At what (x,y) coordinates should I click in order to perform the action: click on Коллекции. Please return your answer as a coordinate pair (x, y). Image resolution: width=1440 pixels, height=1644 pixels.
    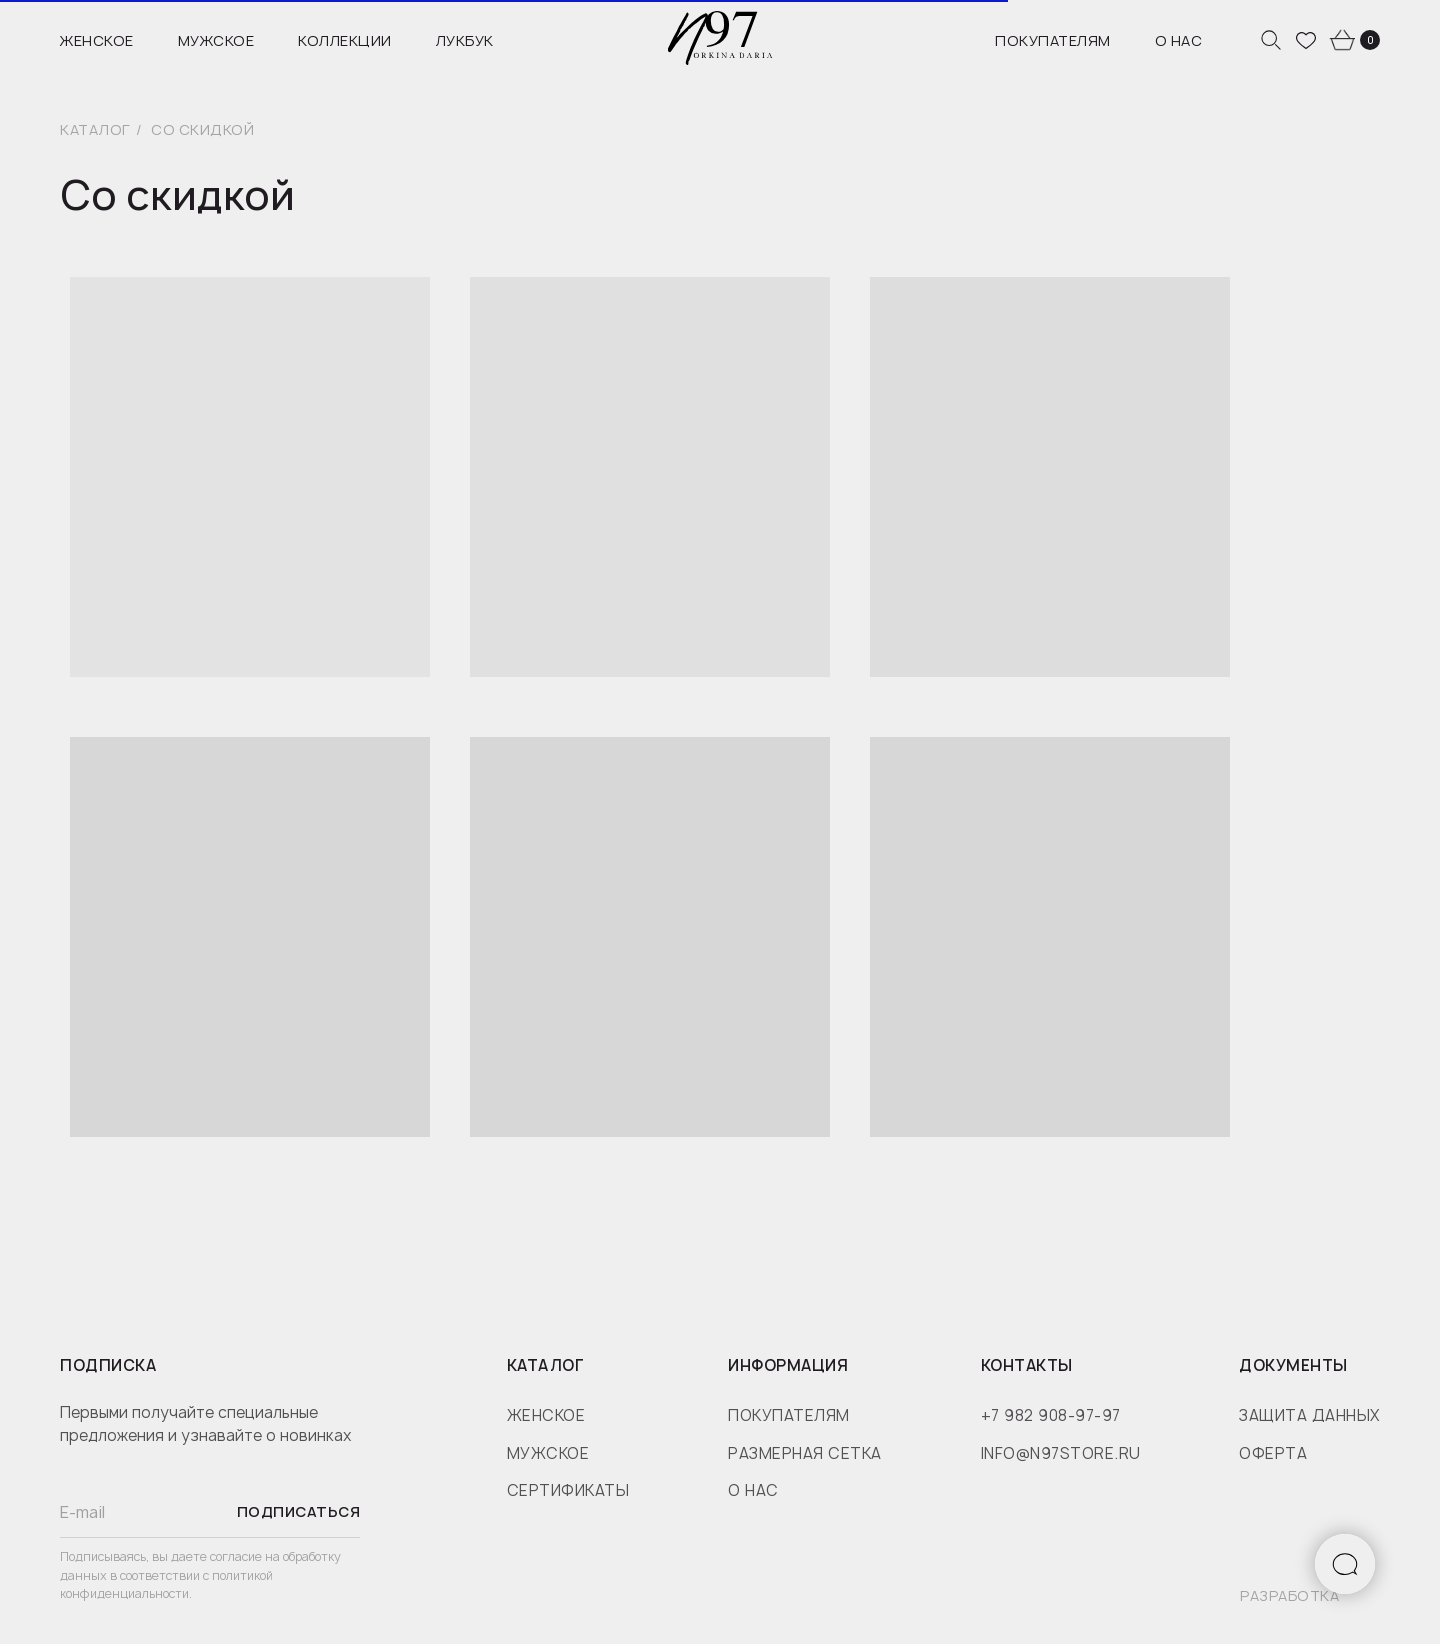
    Looking at the image, I should click on (345, 40).